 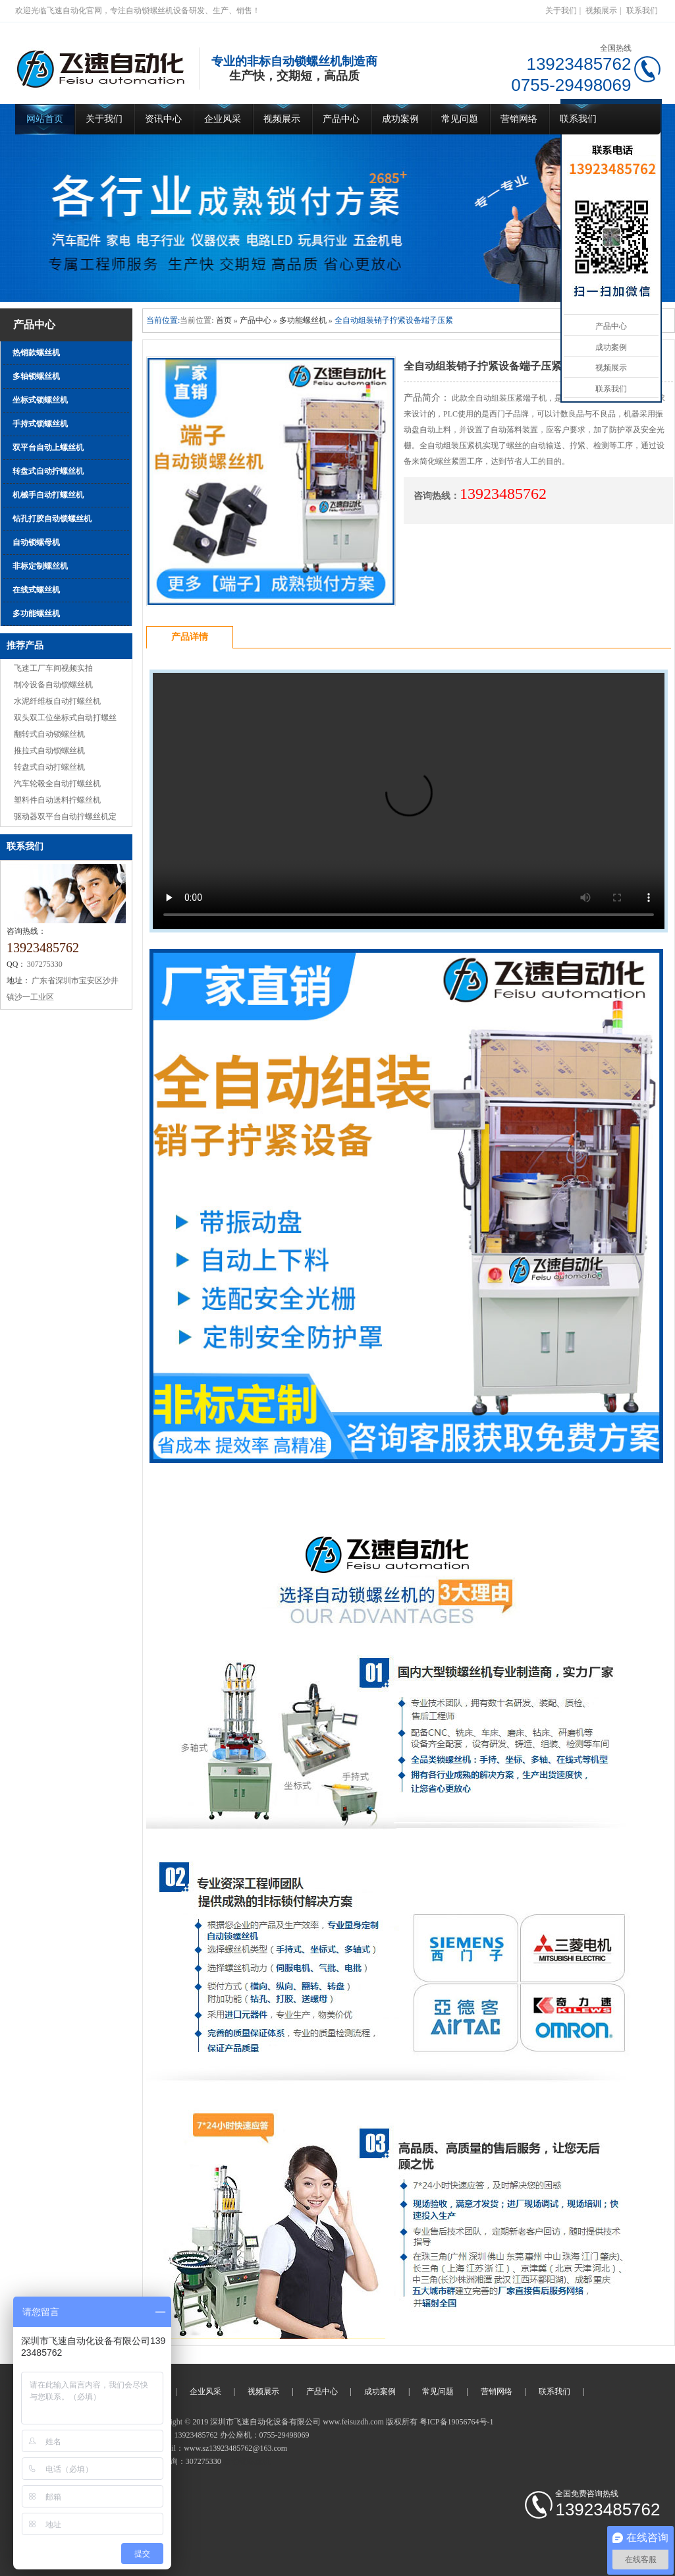 What do you see at coordinates (456, 2421) in the screenshot?
I see `粤ICP备19056764号-1` at bounding box center [456, 2421].